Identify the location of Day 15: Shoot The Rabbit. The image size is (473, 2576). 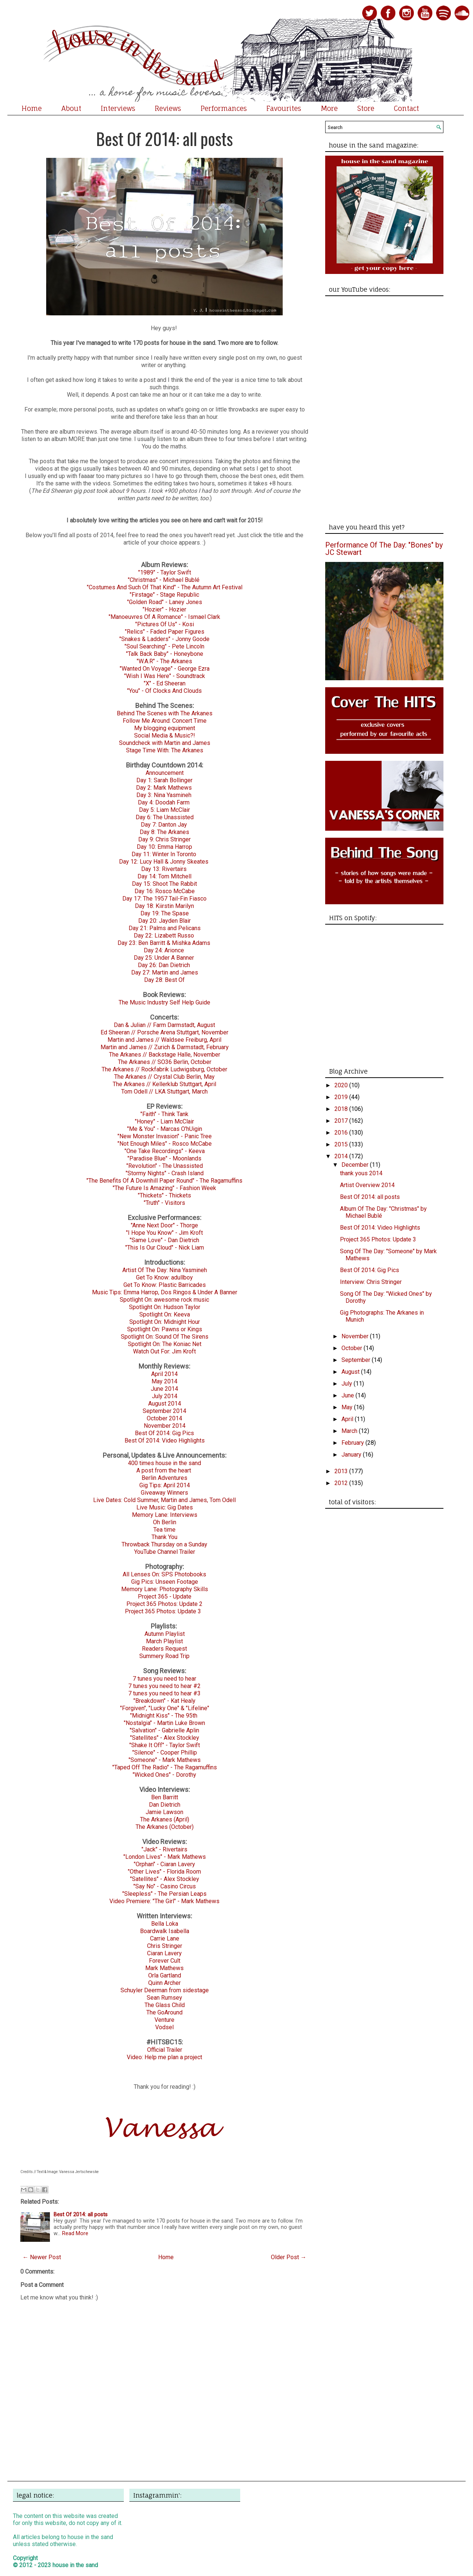
(164, 883).